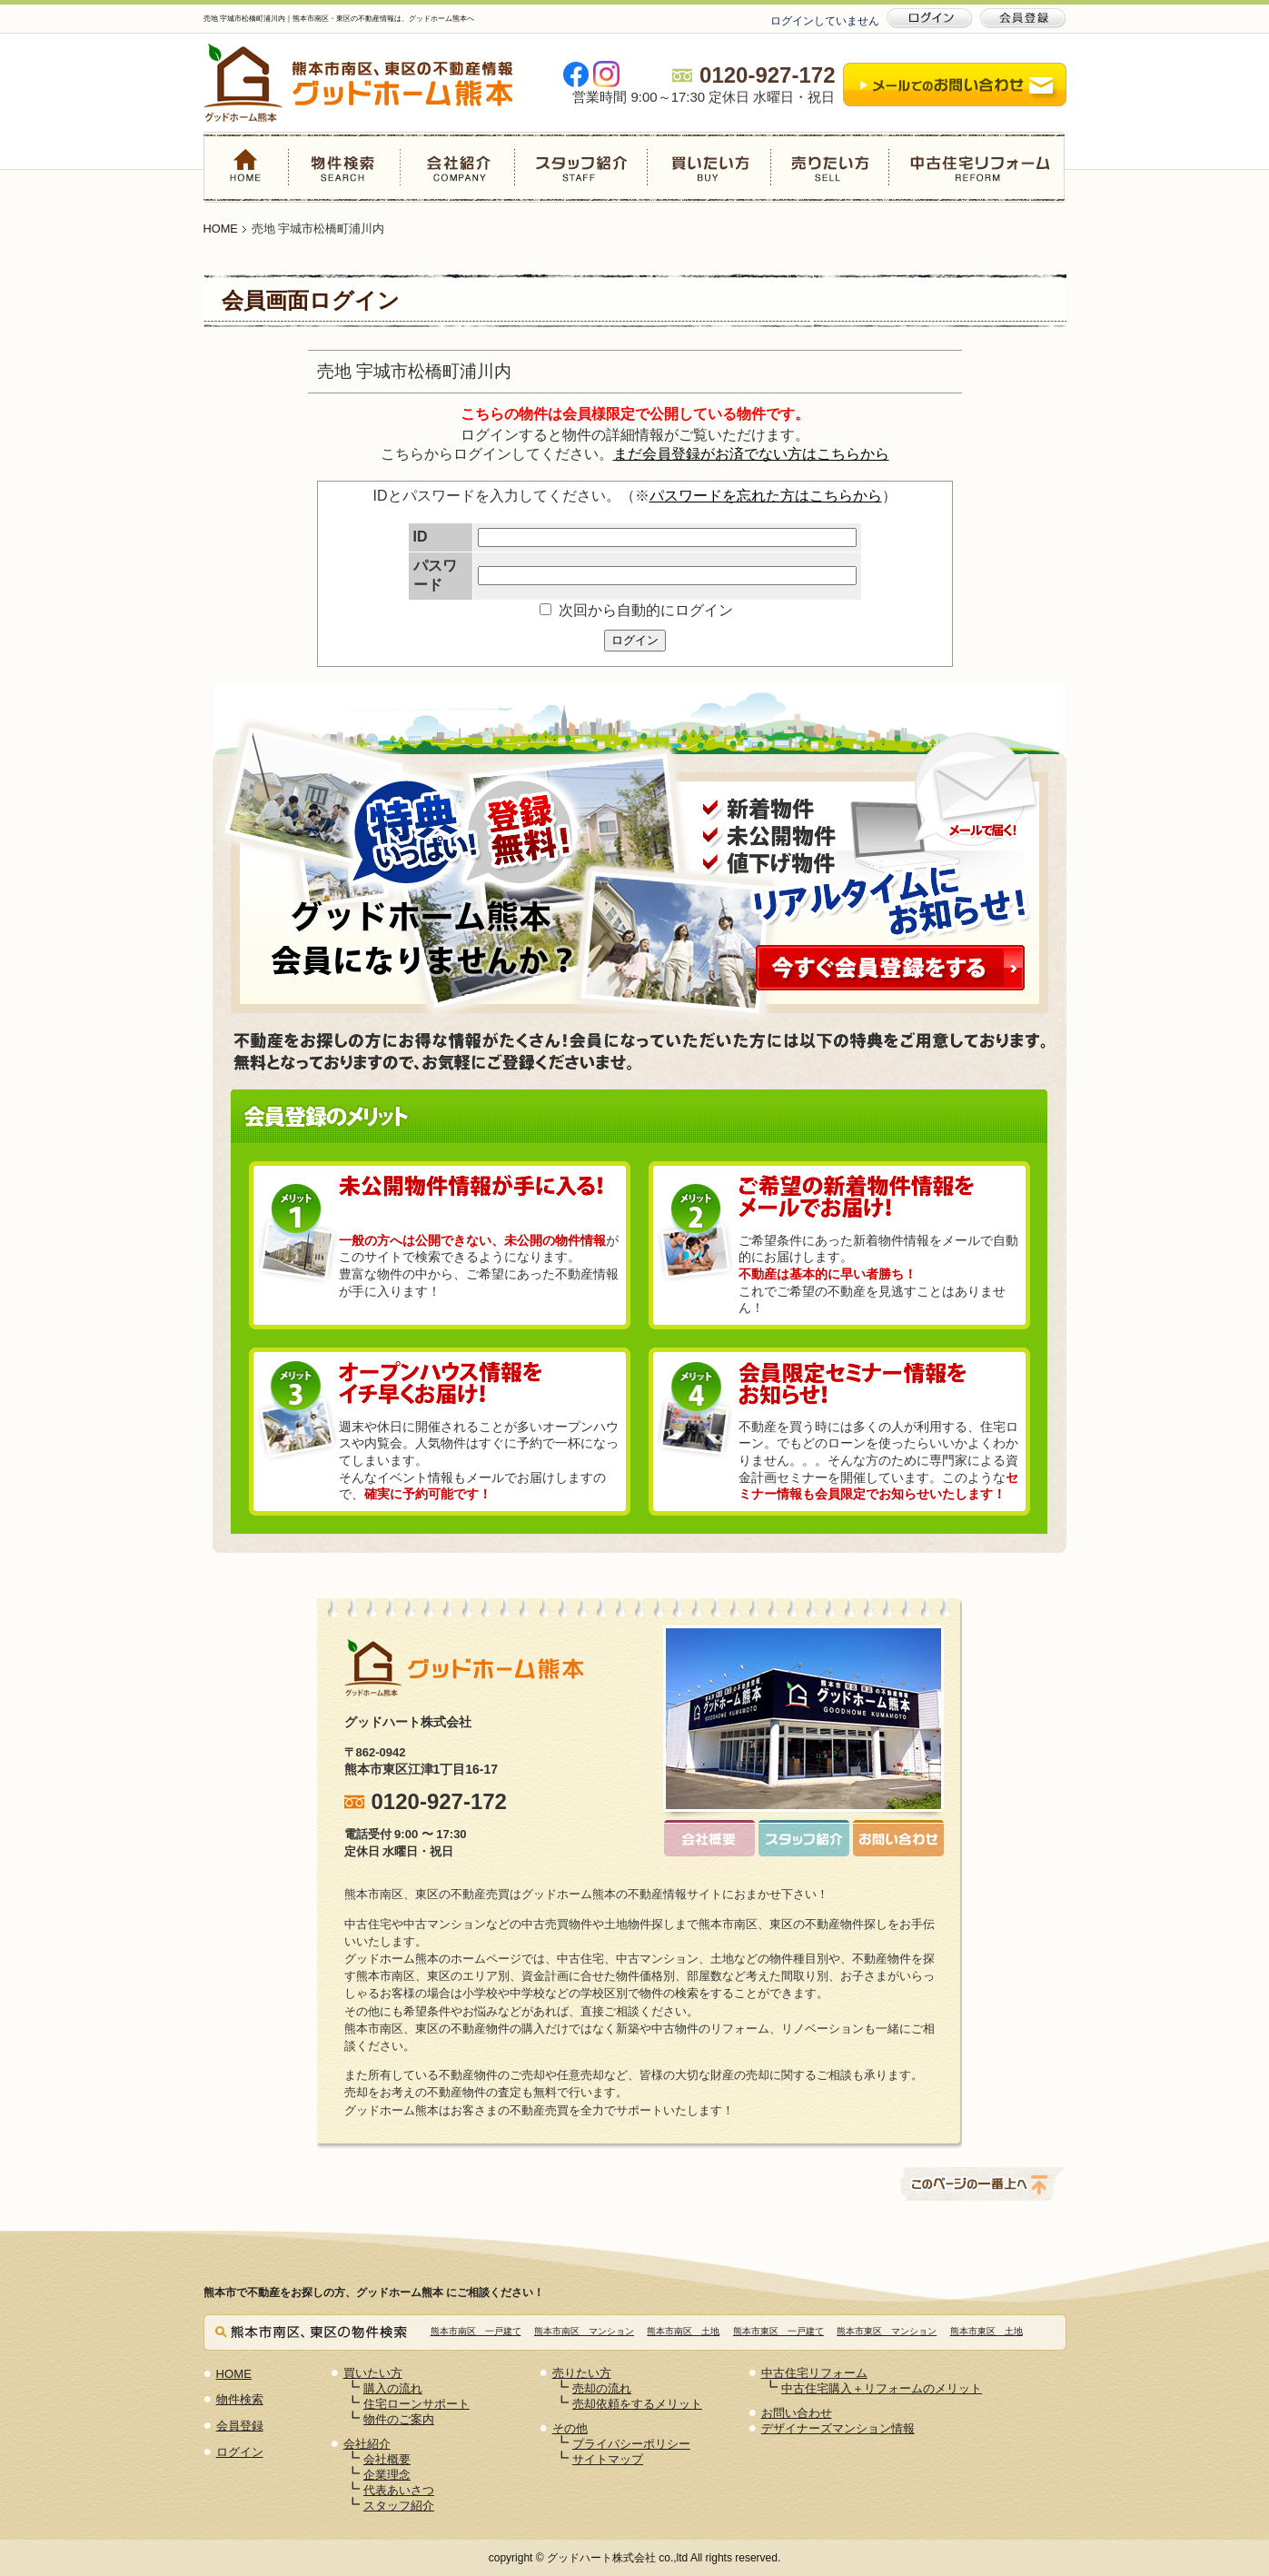 The height and width of the screenshot is (2576, 1269). Describe the element at coordinates (751, 454) in the screenshot. I see `まだ会員登録がお済でない方はこちらから` at that location.